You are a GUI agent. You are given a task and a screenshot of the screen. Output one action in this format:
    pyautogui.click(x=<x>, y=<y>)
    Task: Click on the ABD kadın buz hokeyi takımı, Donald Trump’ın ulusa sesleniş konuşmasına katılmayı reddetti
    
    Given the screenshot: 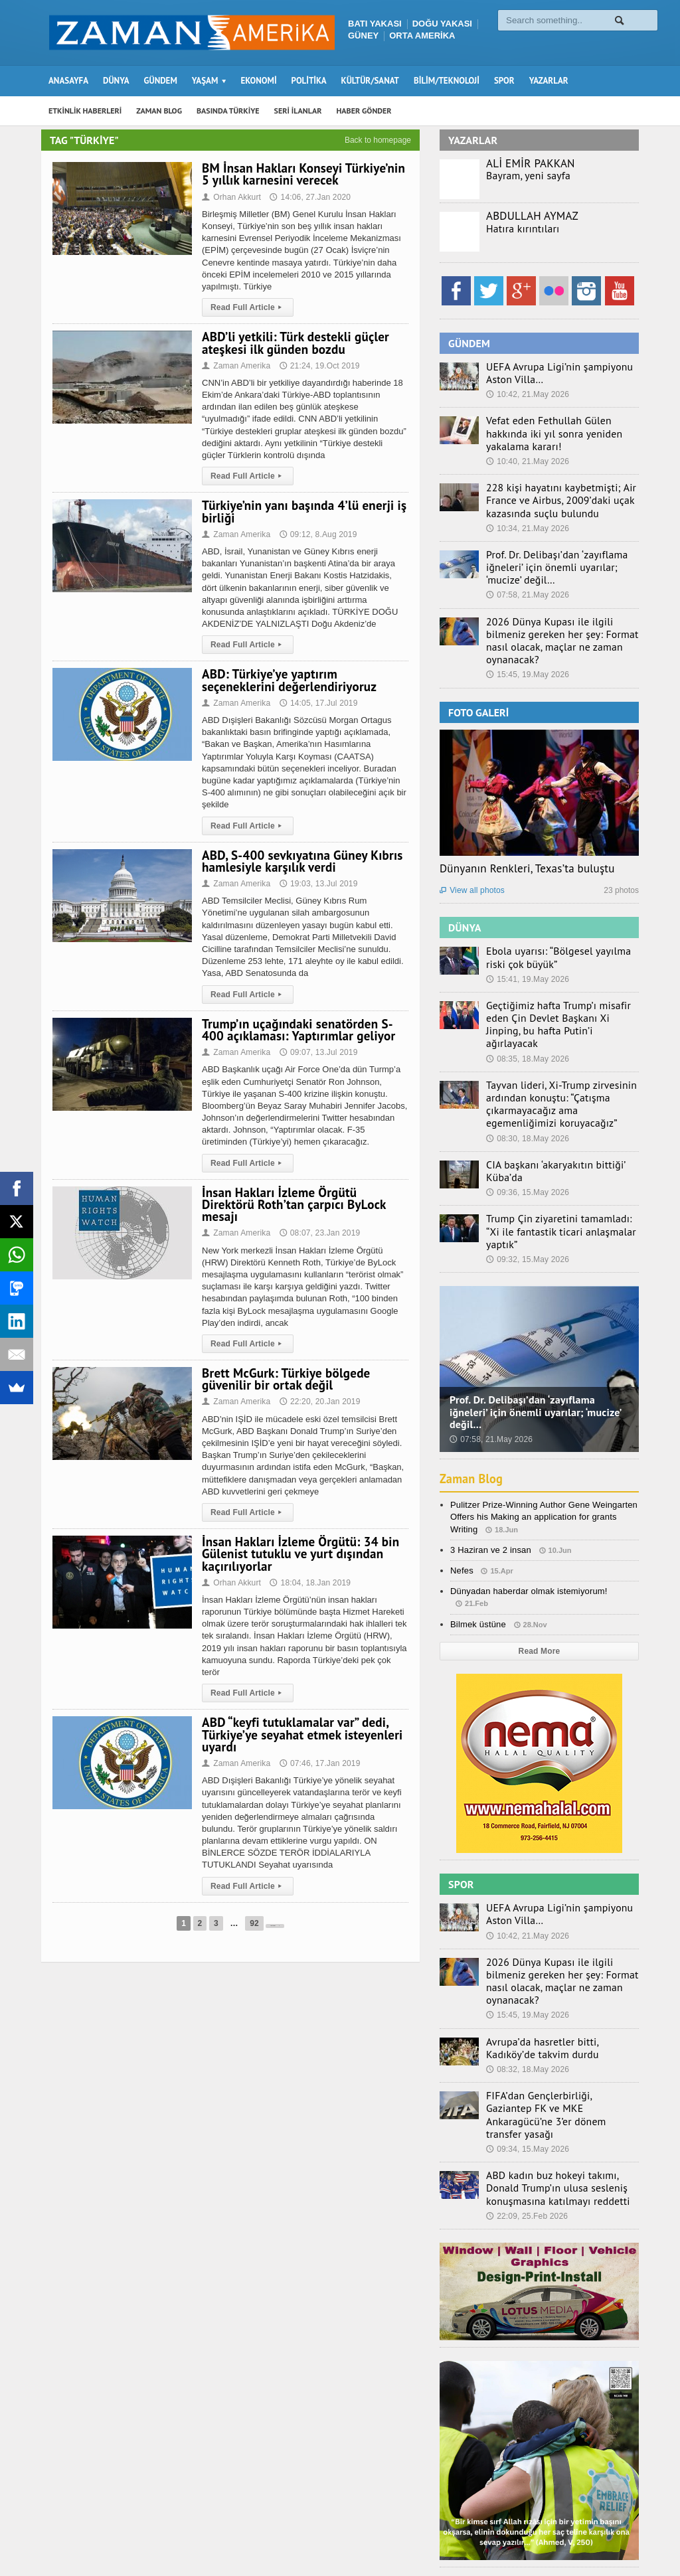 What is the action you would take?
    pyautogui.click(x=559, y=2087)
    